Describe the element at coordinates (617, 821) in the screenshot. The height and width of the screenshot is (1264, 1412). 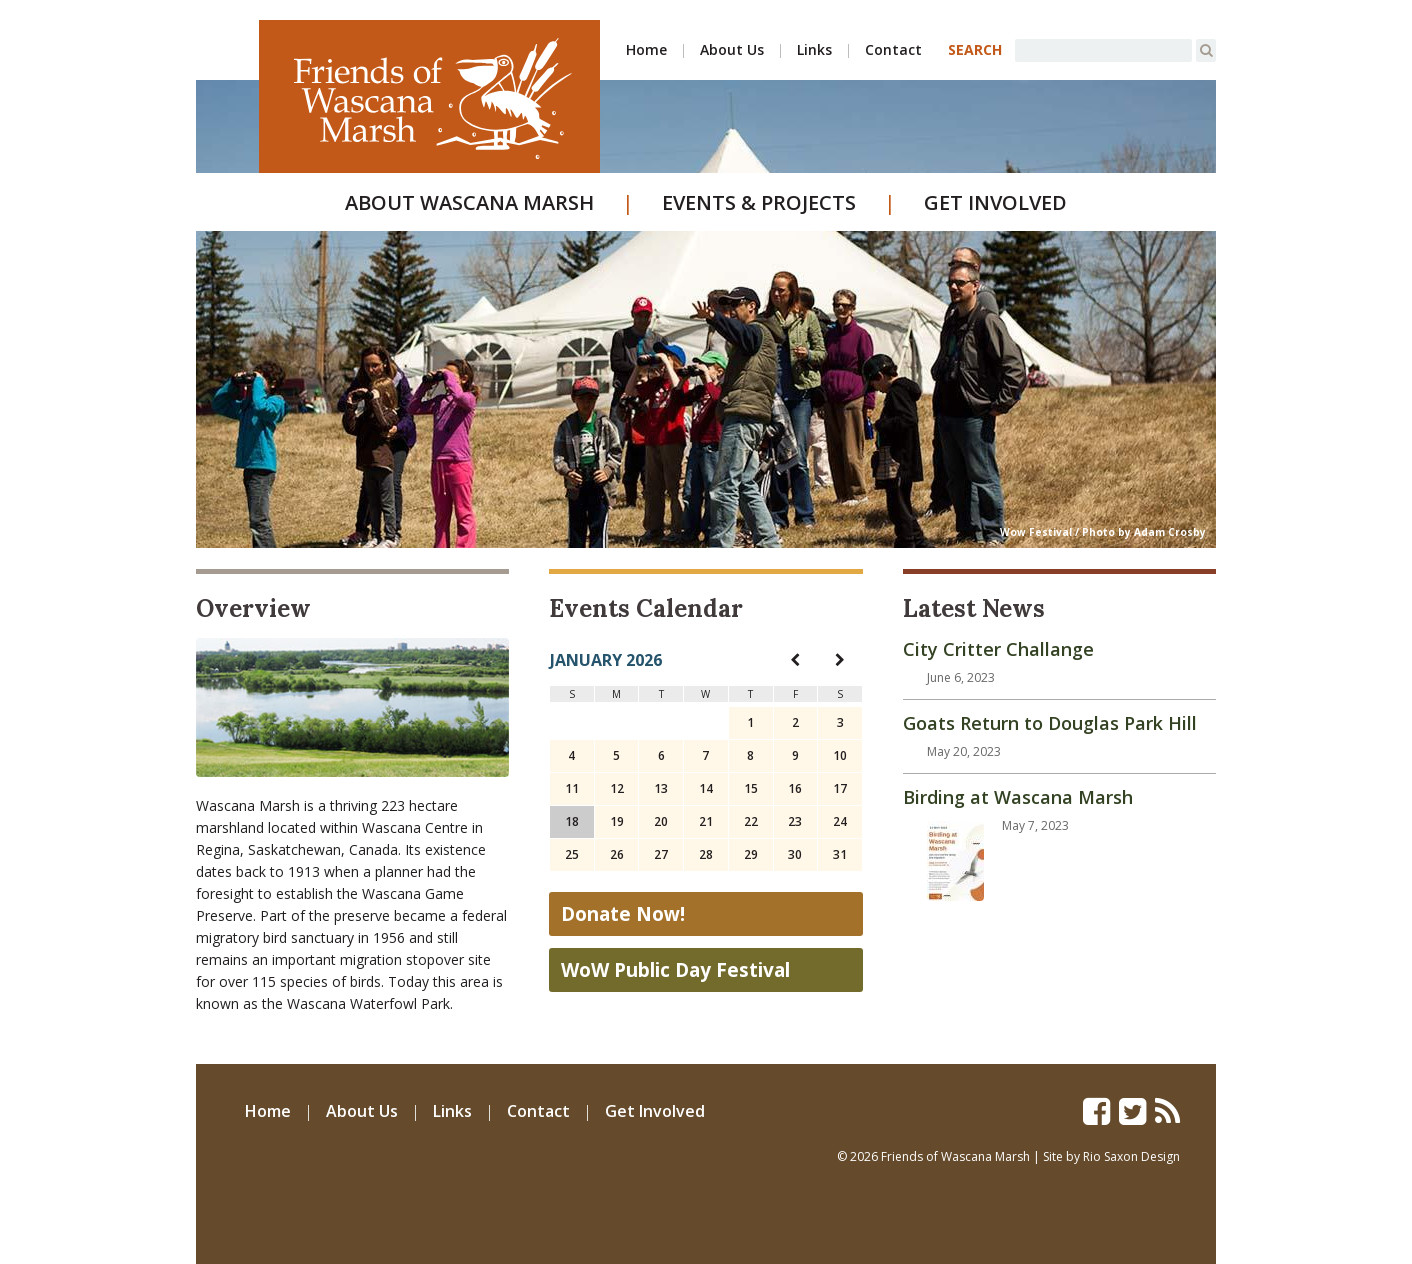
I see `19` at that location.